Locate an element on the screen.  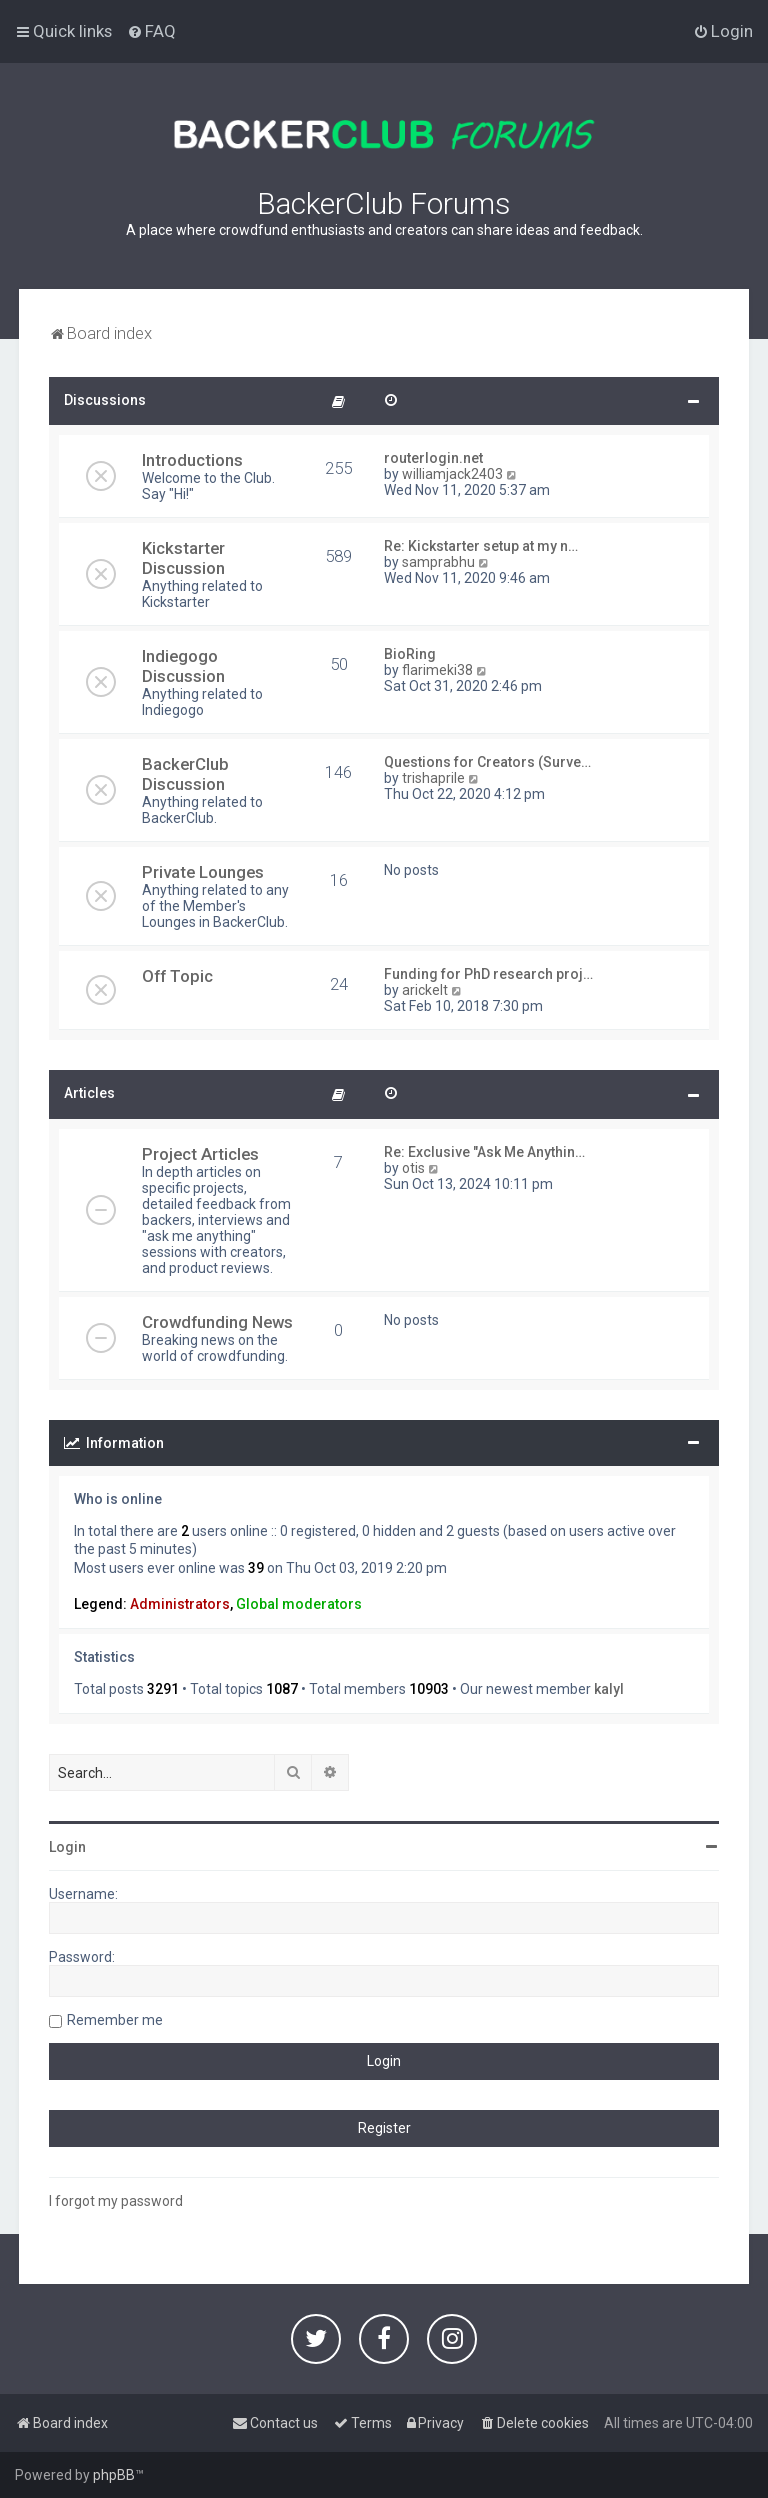
BackerClub Discussion is located at coordinates (185, 774).